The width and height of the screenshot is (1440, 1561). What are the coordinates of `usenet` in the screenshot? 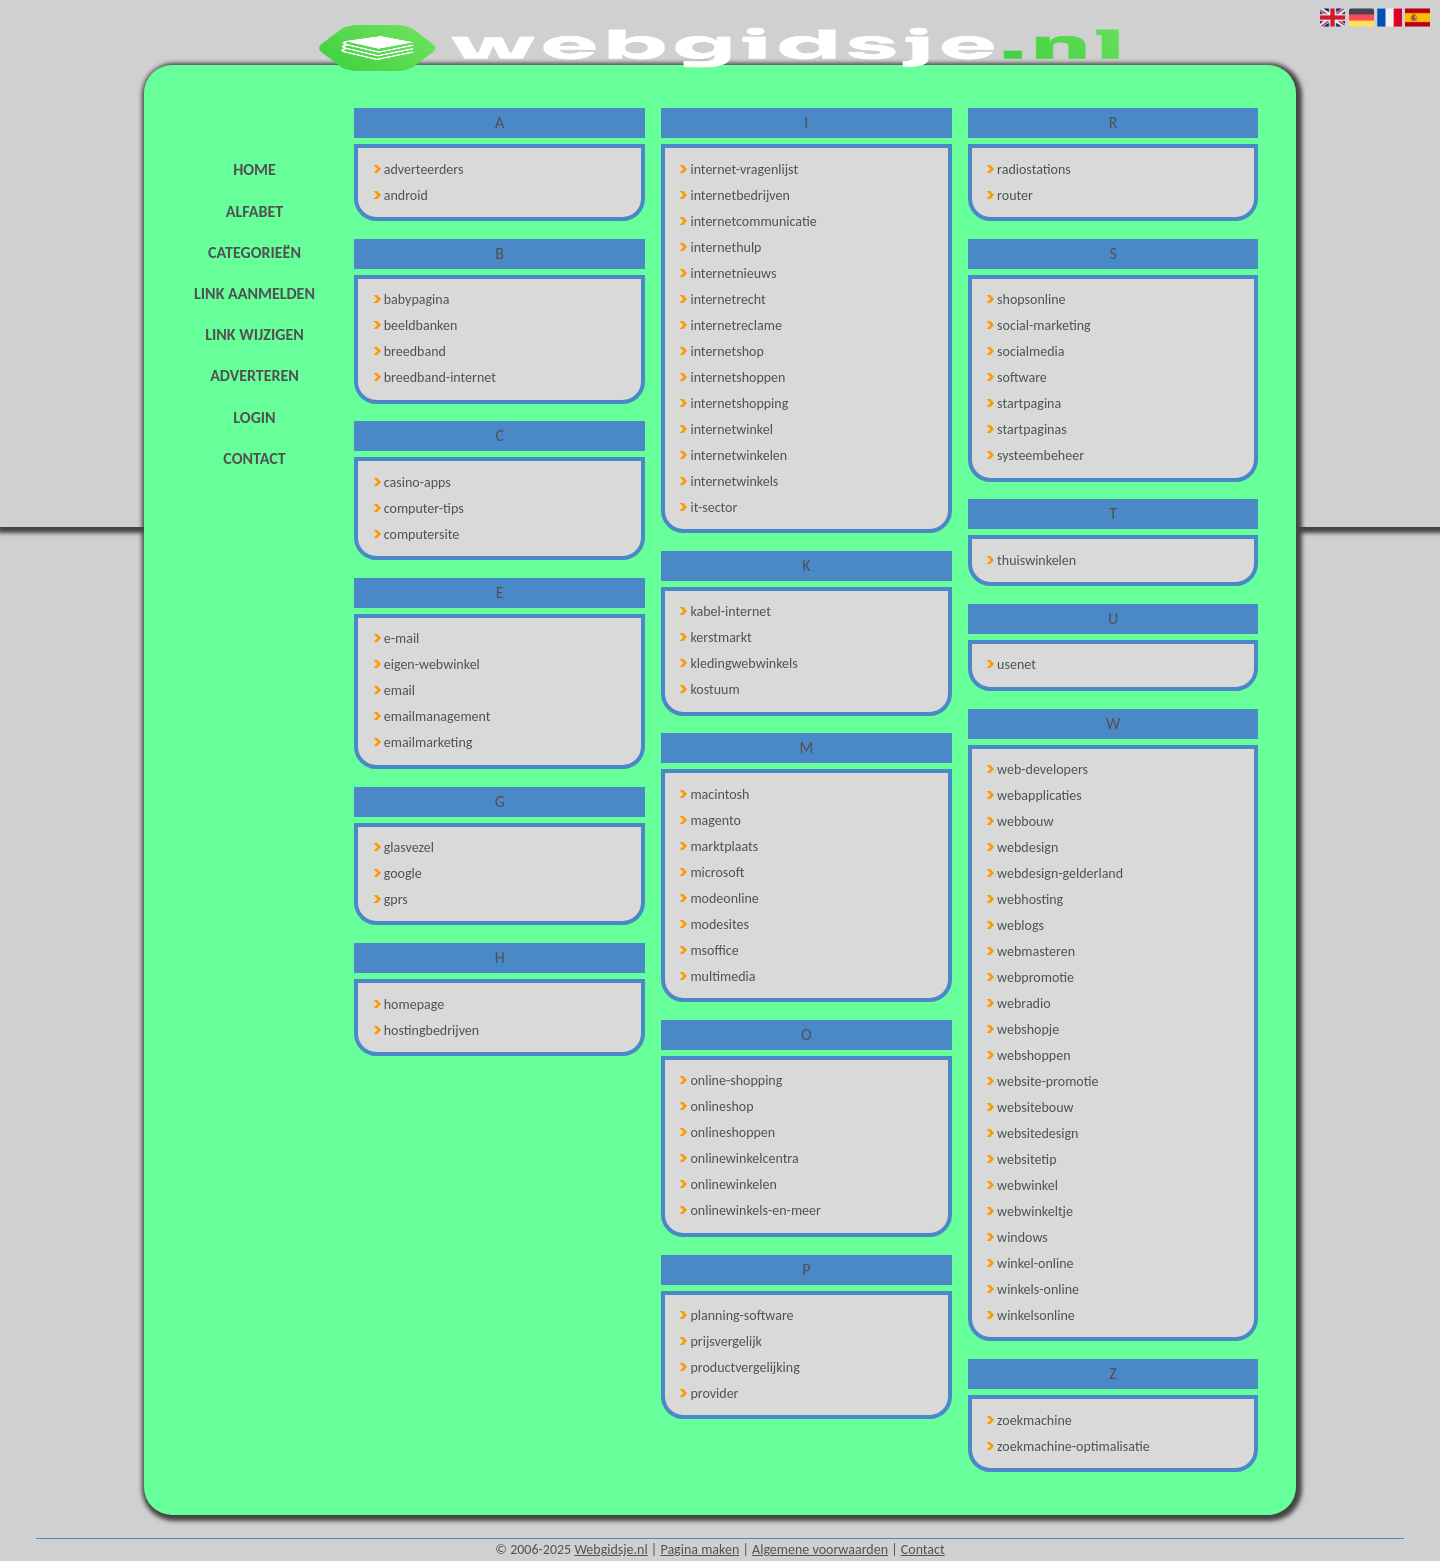 It's located at (1011, 664).